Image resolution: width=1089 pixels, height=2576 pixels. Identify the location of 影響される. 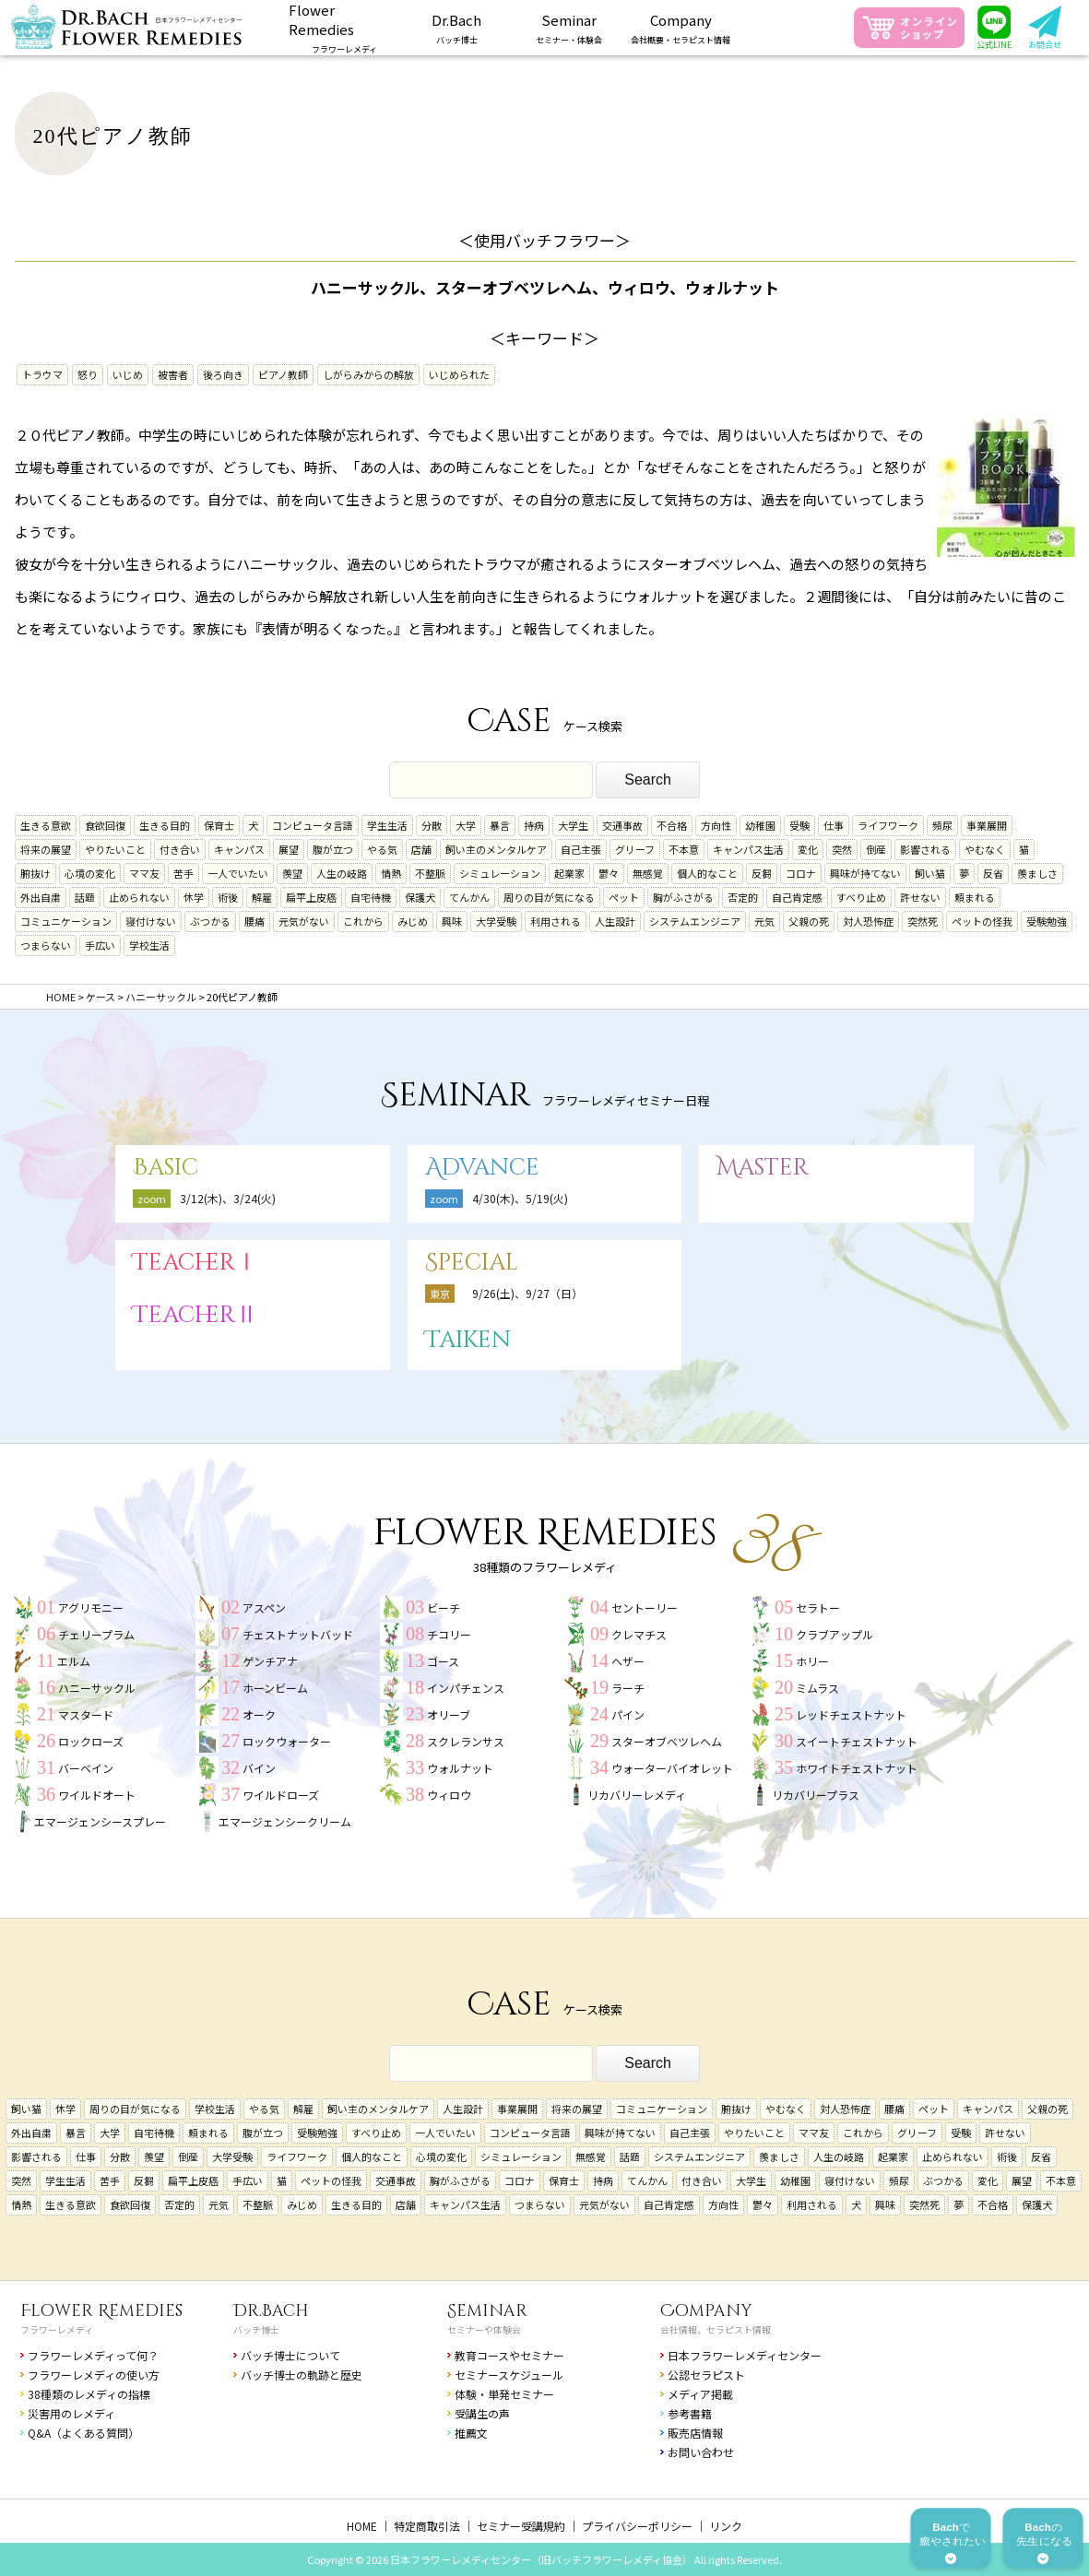
(925, 849).